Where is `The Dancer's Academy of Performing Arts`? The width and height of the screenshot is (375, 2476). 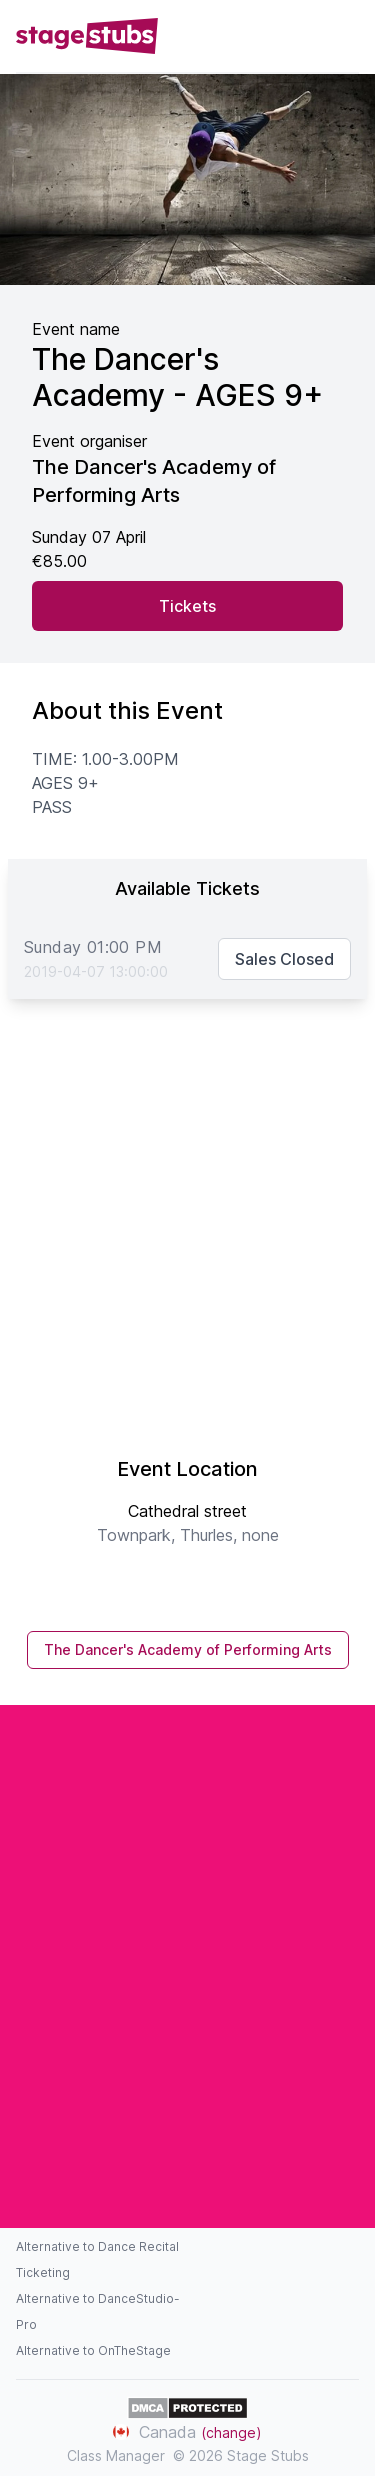
The Dancer's Academy of Performing Arts is located at coordinates (188, 1649).